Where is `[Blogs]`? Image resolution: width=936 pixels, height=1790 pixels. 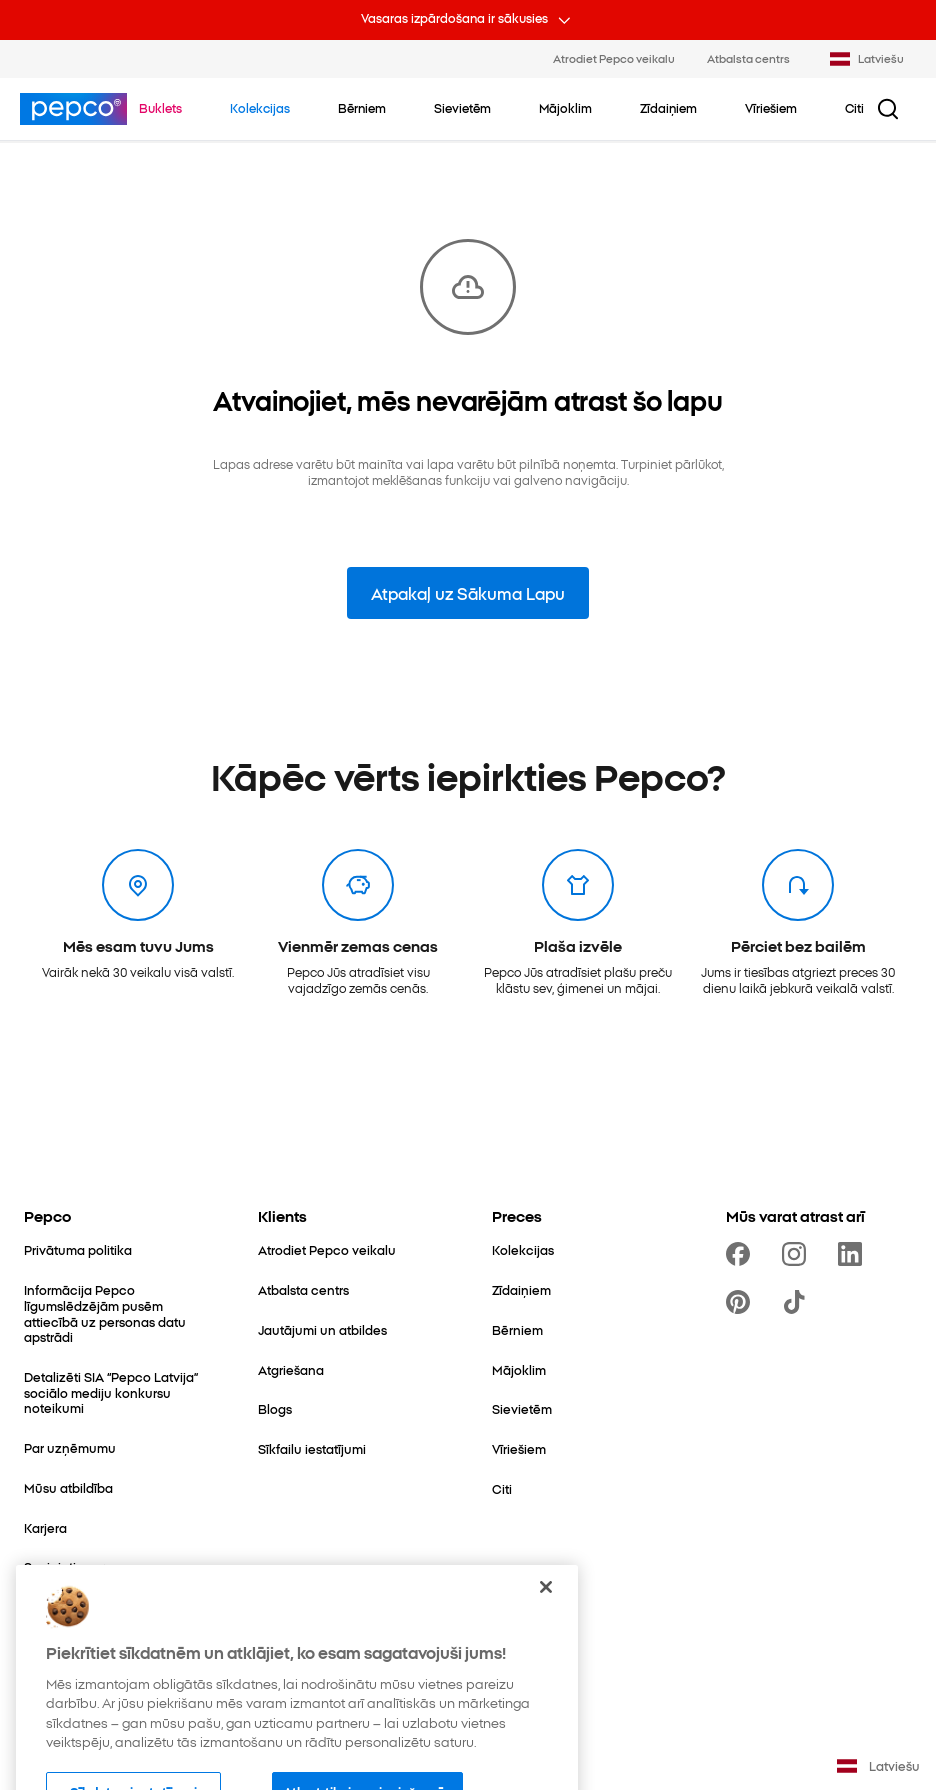
[Blogs] is located at coordinates (275, 1409).